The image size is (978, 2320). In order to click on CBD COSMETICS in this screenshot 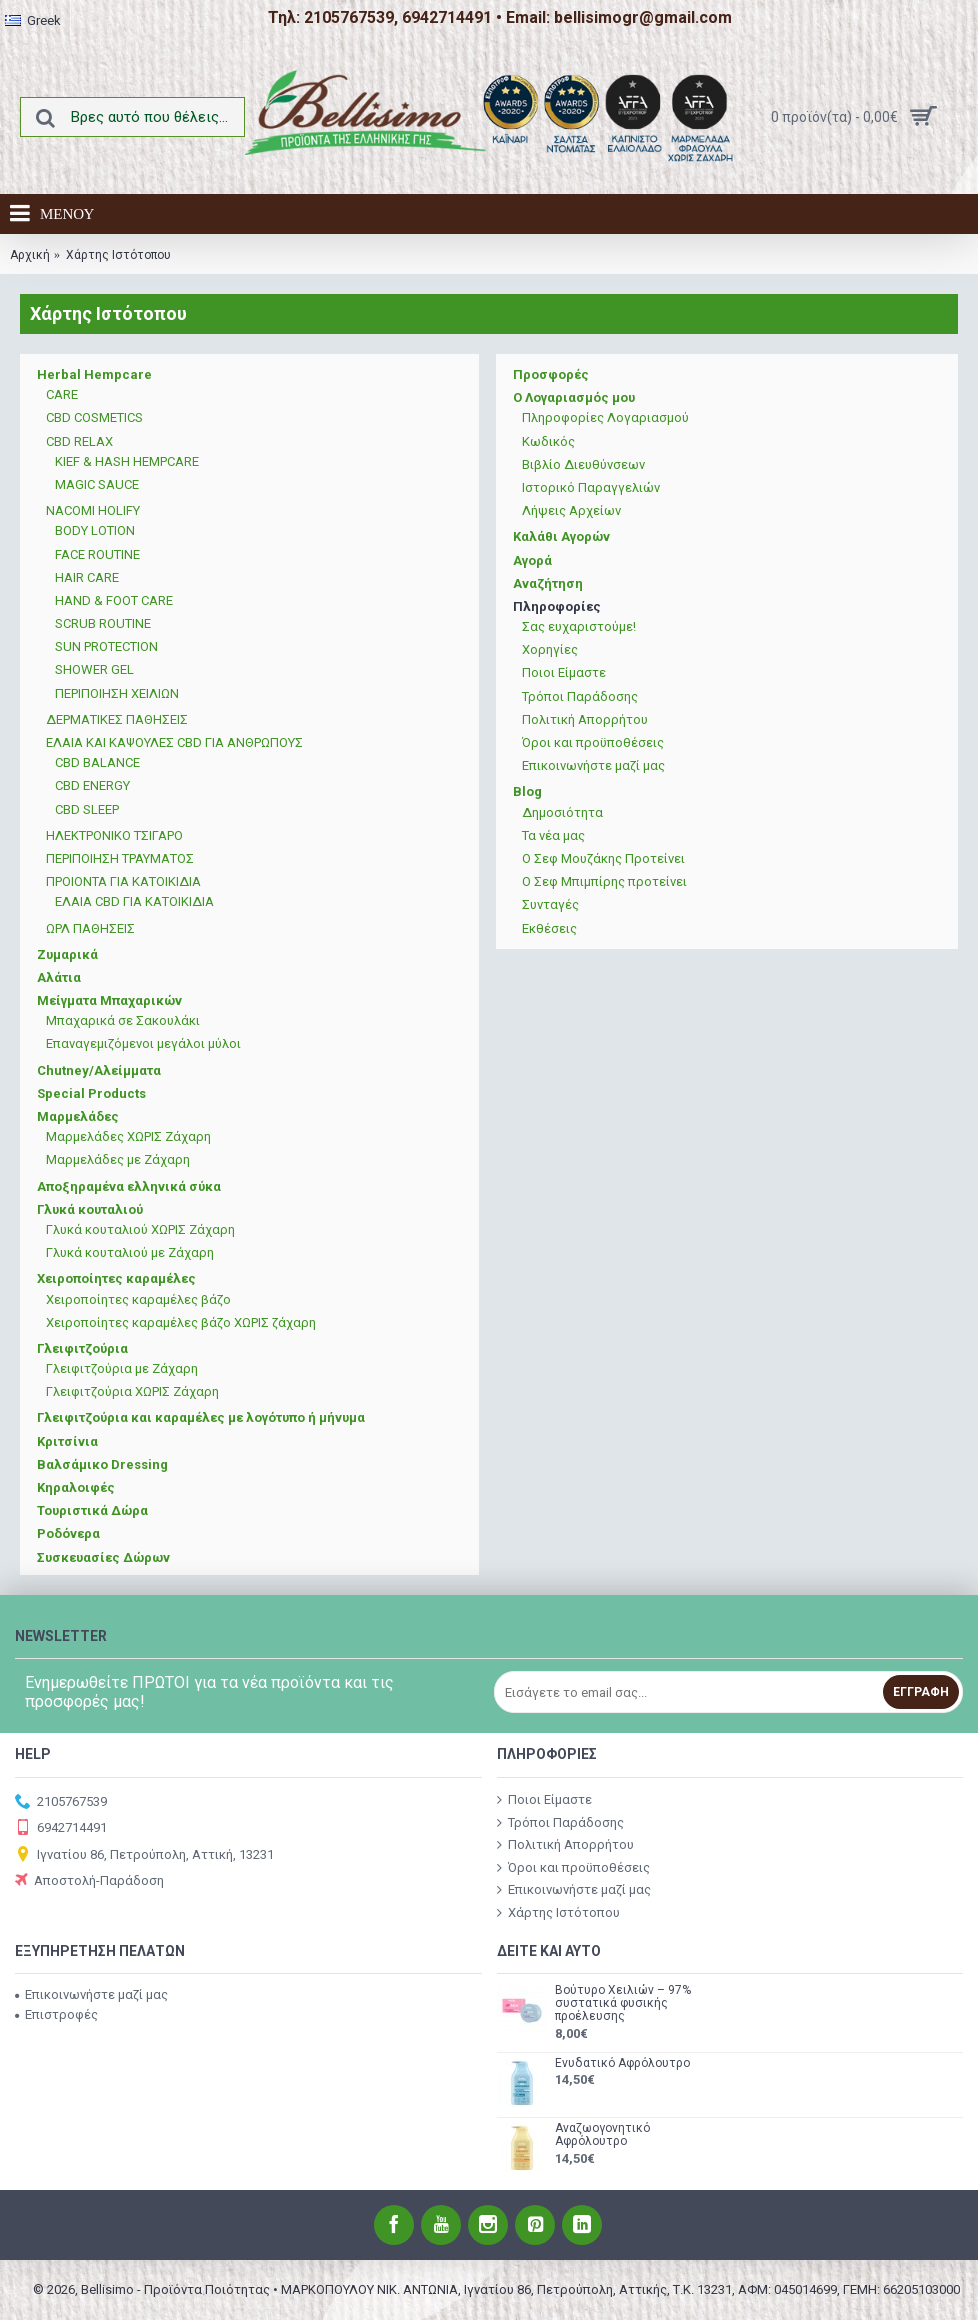, I will do `click(94, 417)`.